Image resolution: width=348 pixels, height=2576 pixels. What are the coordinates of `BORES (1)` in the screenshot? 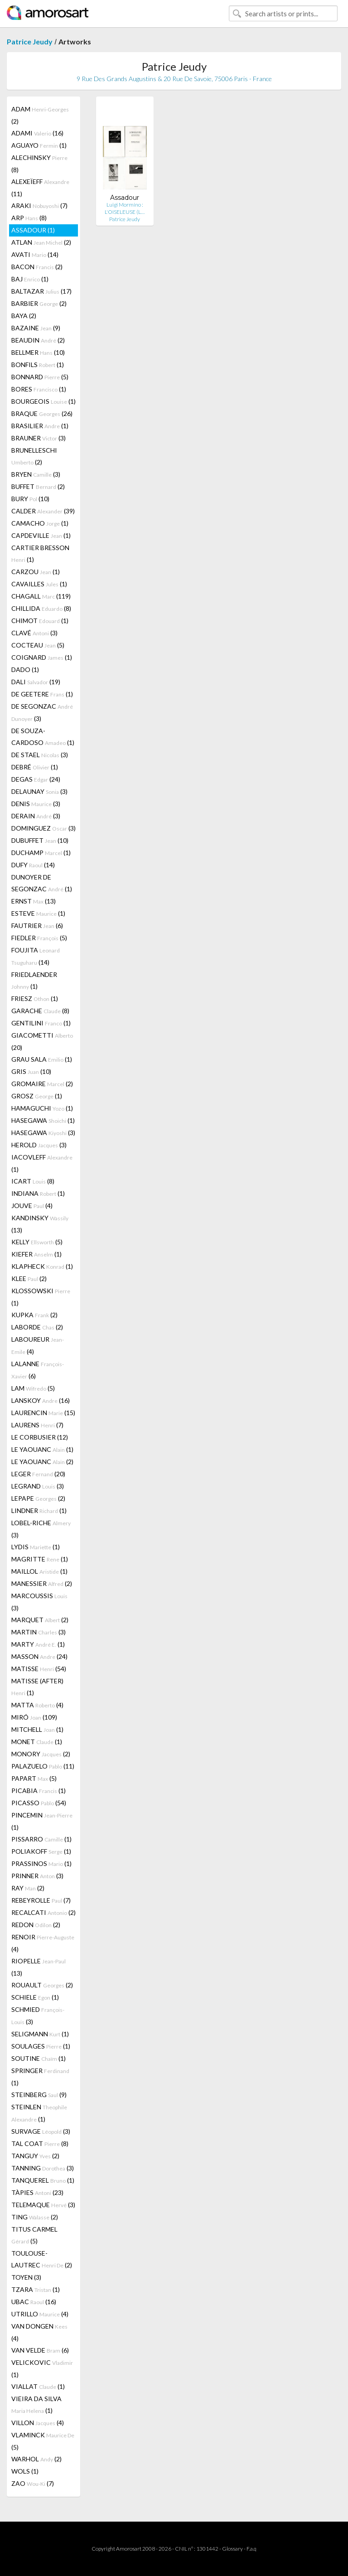 It's located at (38, 389).